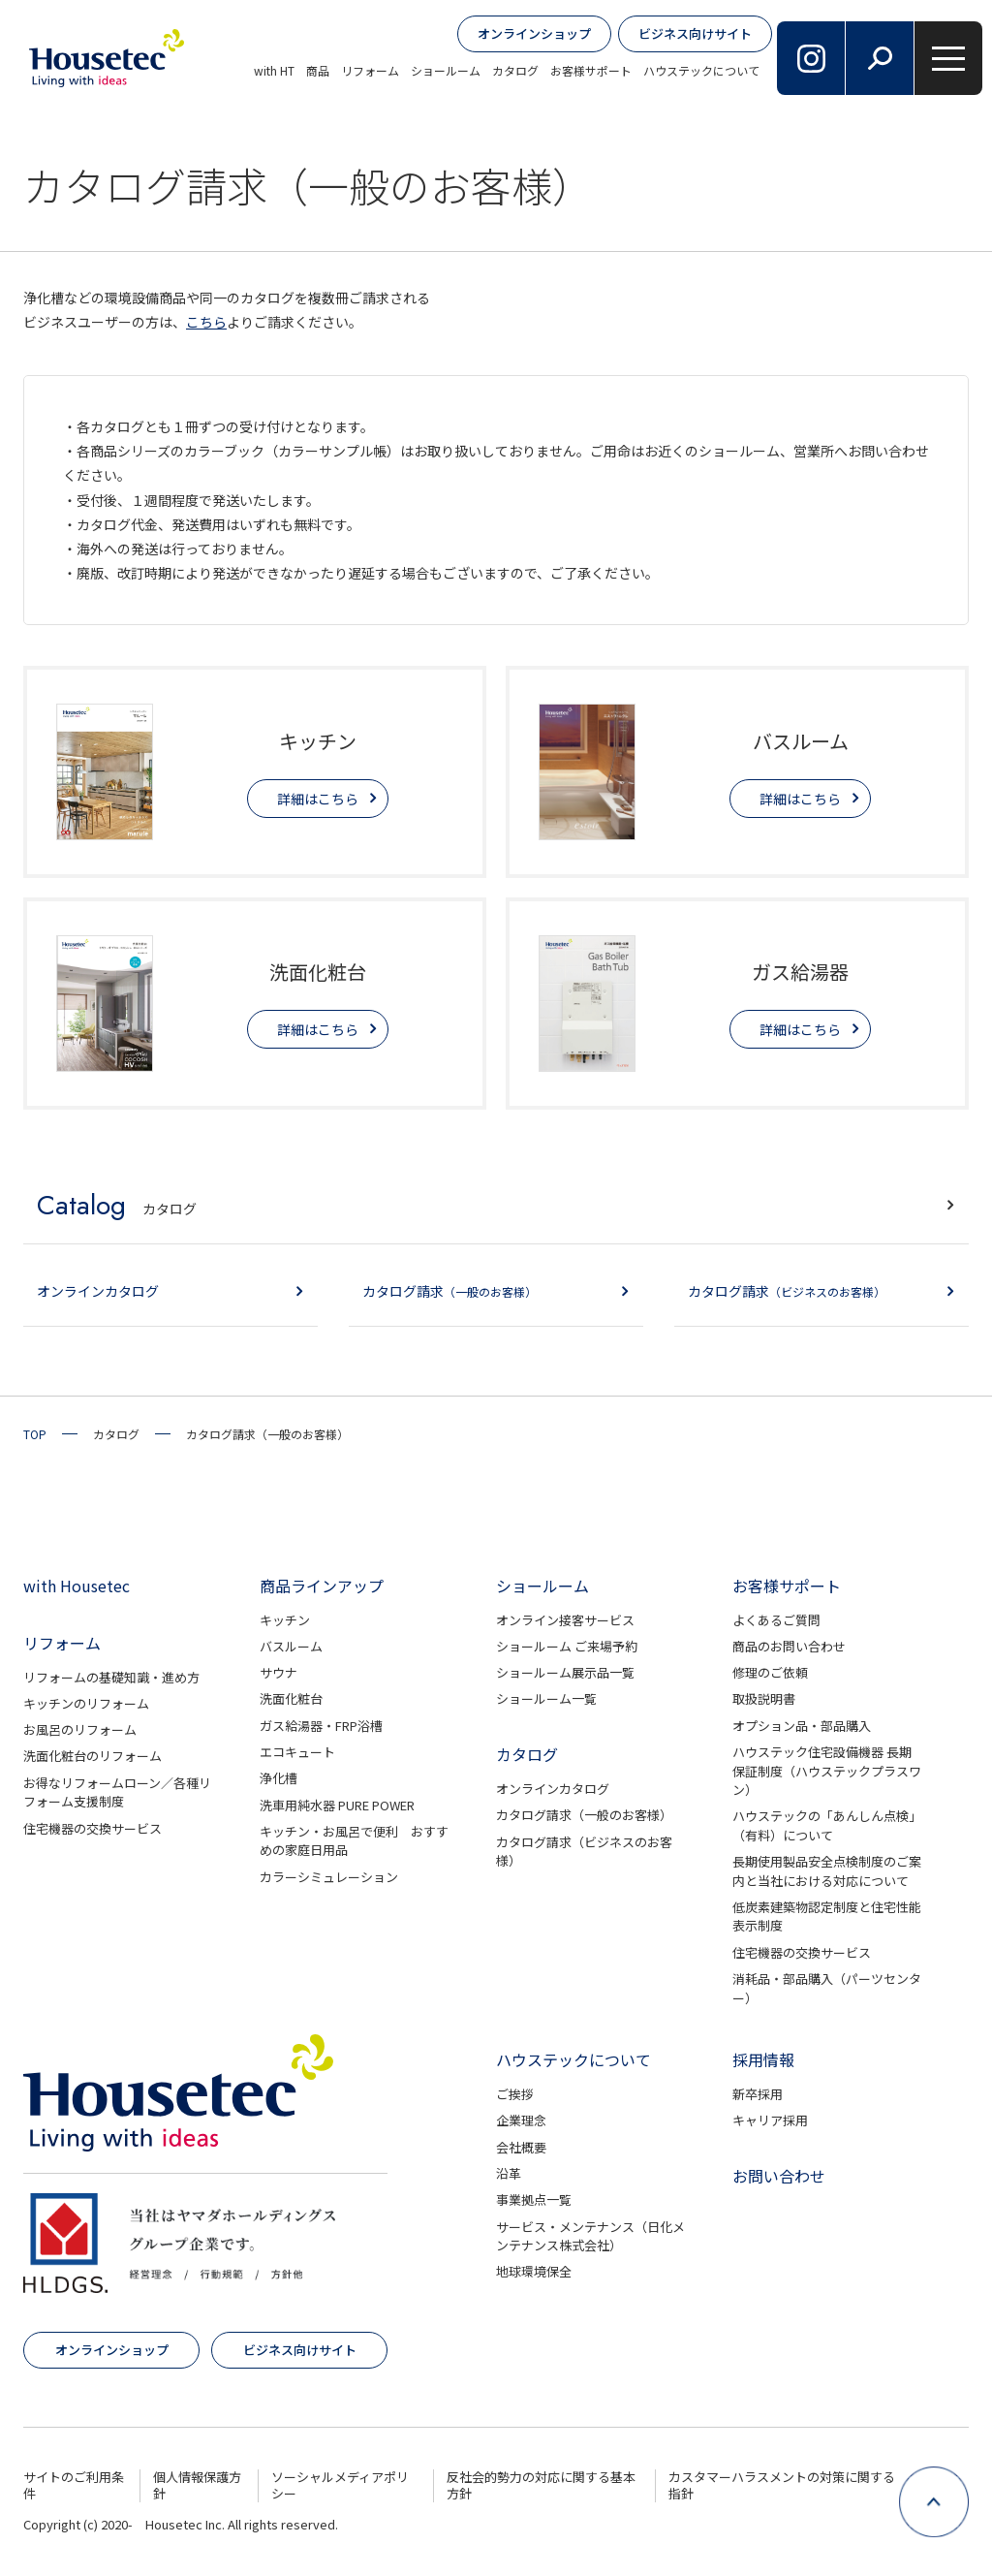 The width and height of the screenshot is (992, 2576). Describe the element at coordinates (329, 1877) in the screenshot. I see `カラーシミュレーション` at that location.